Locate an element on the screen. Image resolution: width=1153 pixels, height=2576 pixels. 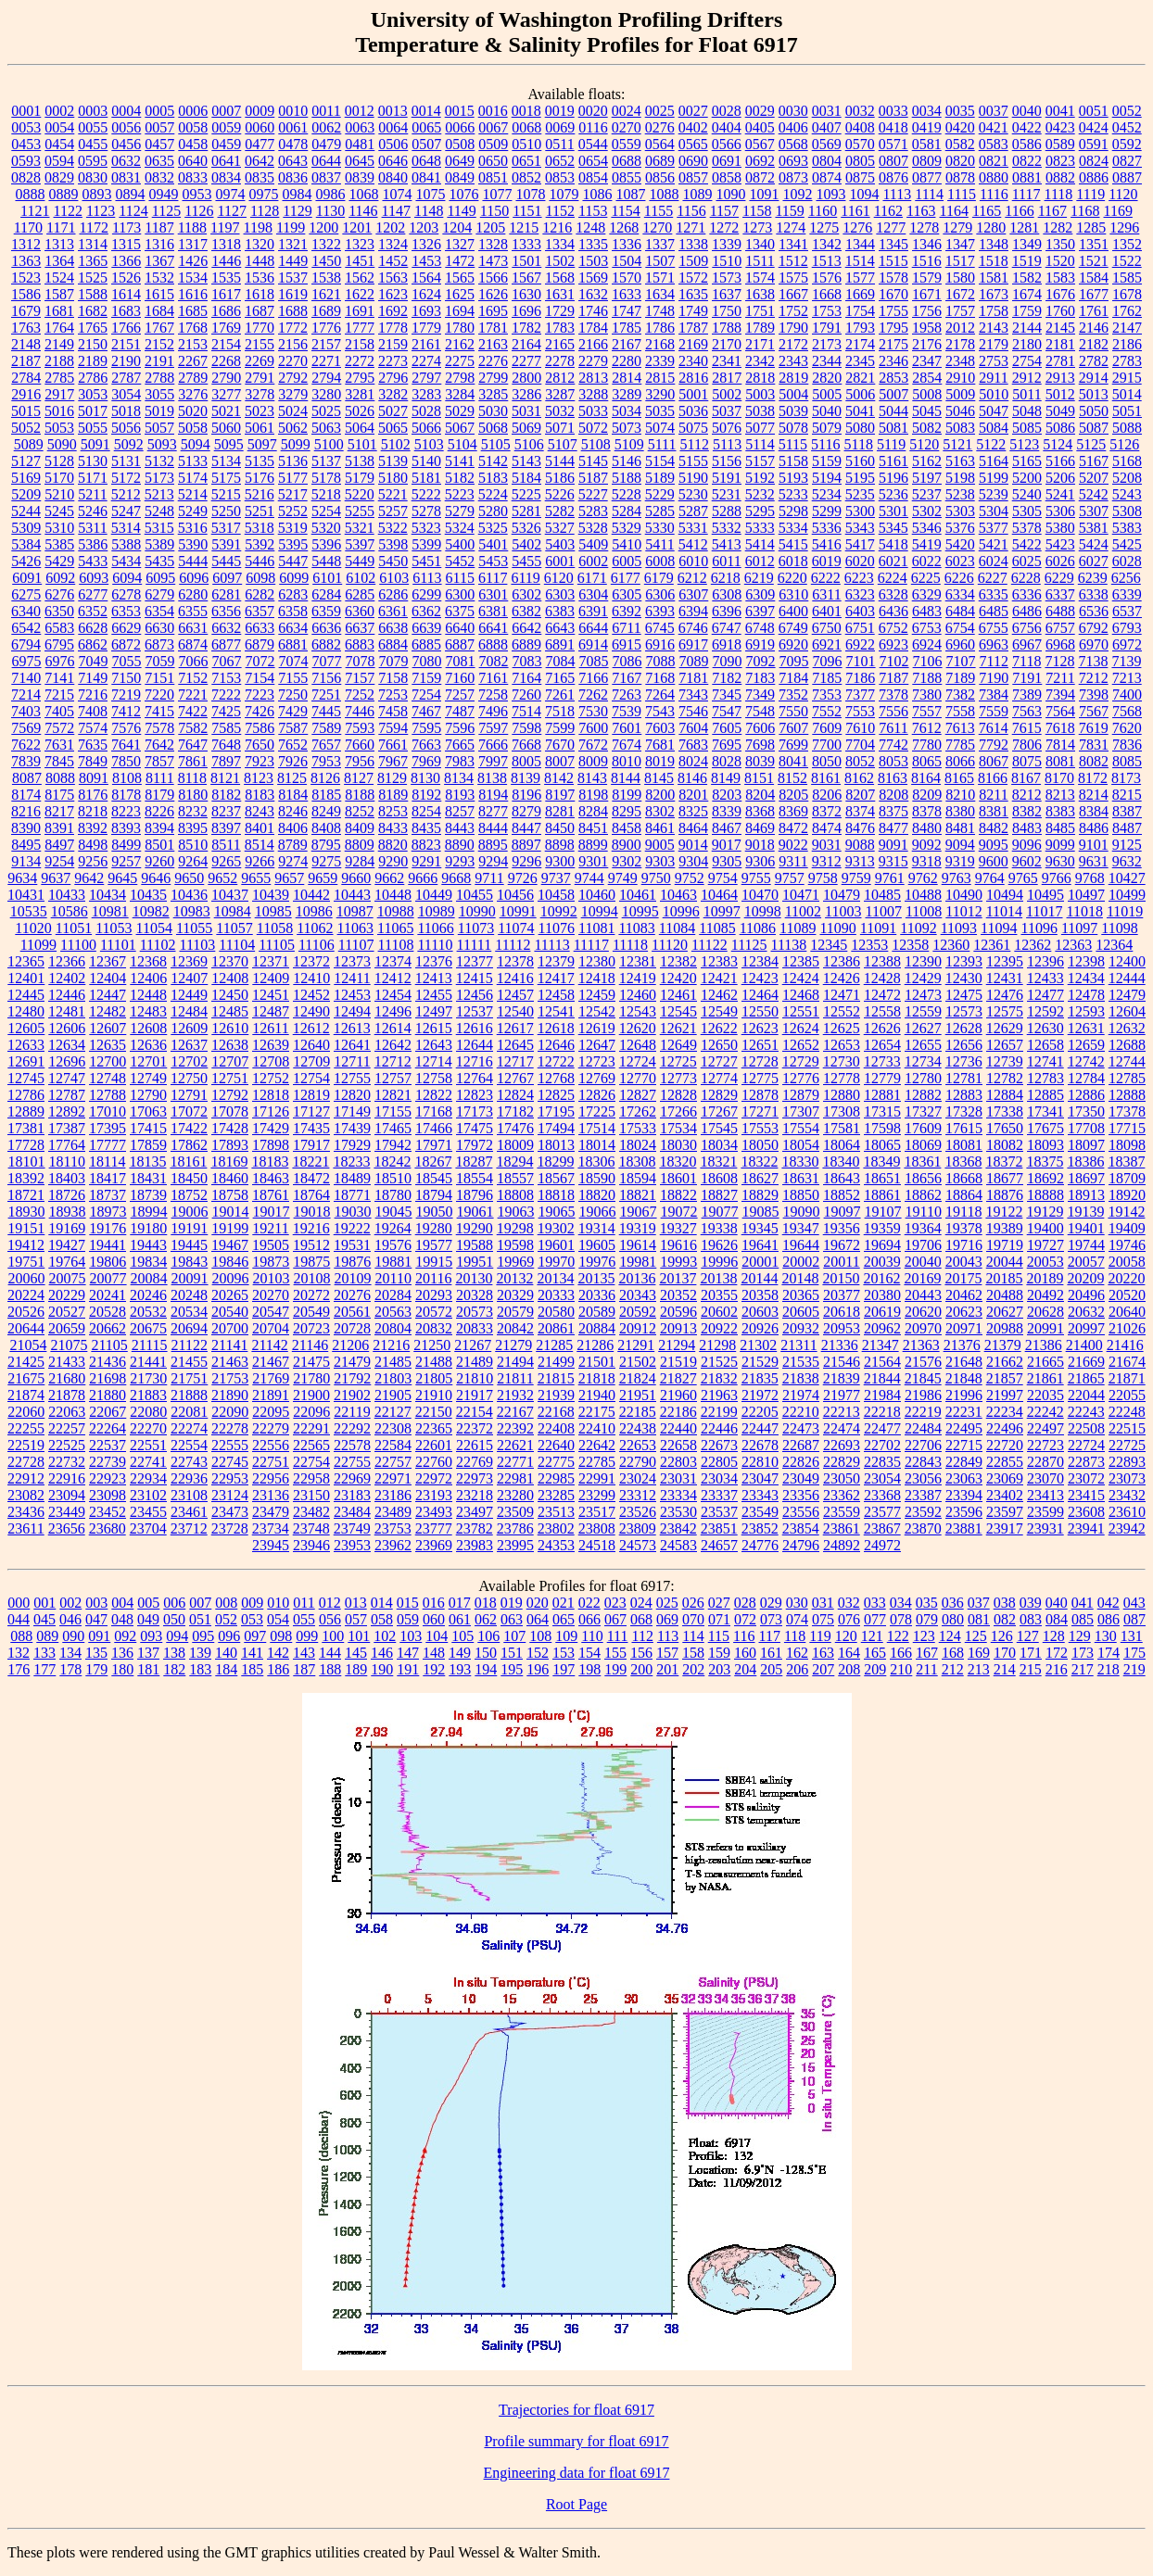
5214 is located at coordinates (193, 494).